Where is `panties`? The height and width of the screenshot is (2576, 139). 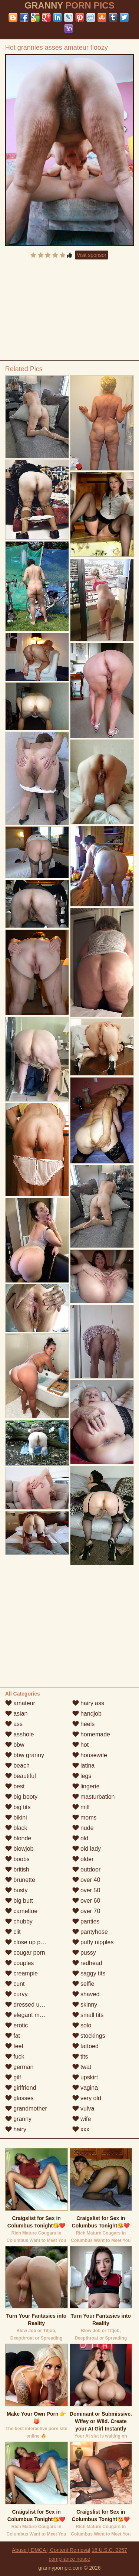 panties is located at coordinates (86, 1921).